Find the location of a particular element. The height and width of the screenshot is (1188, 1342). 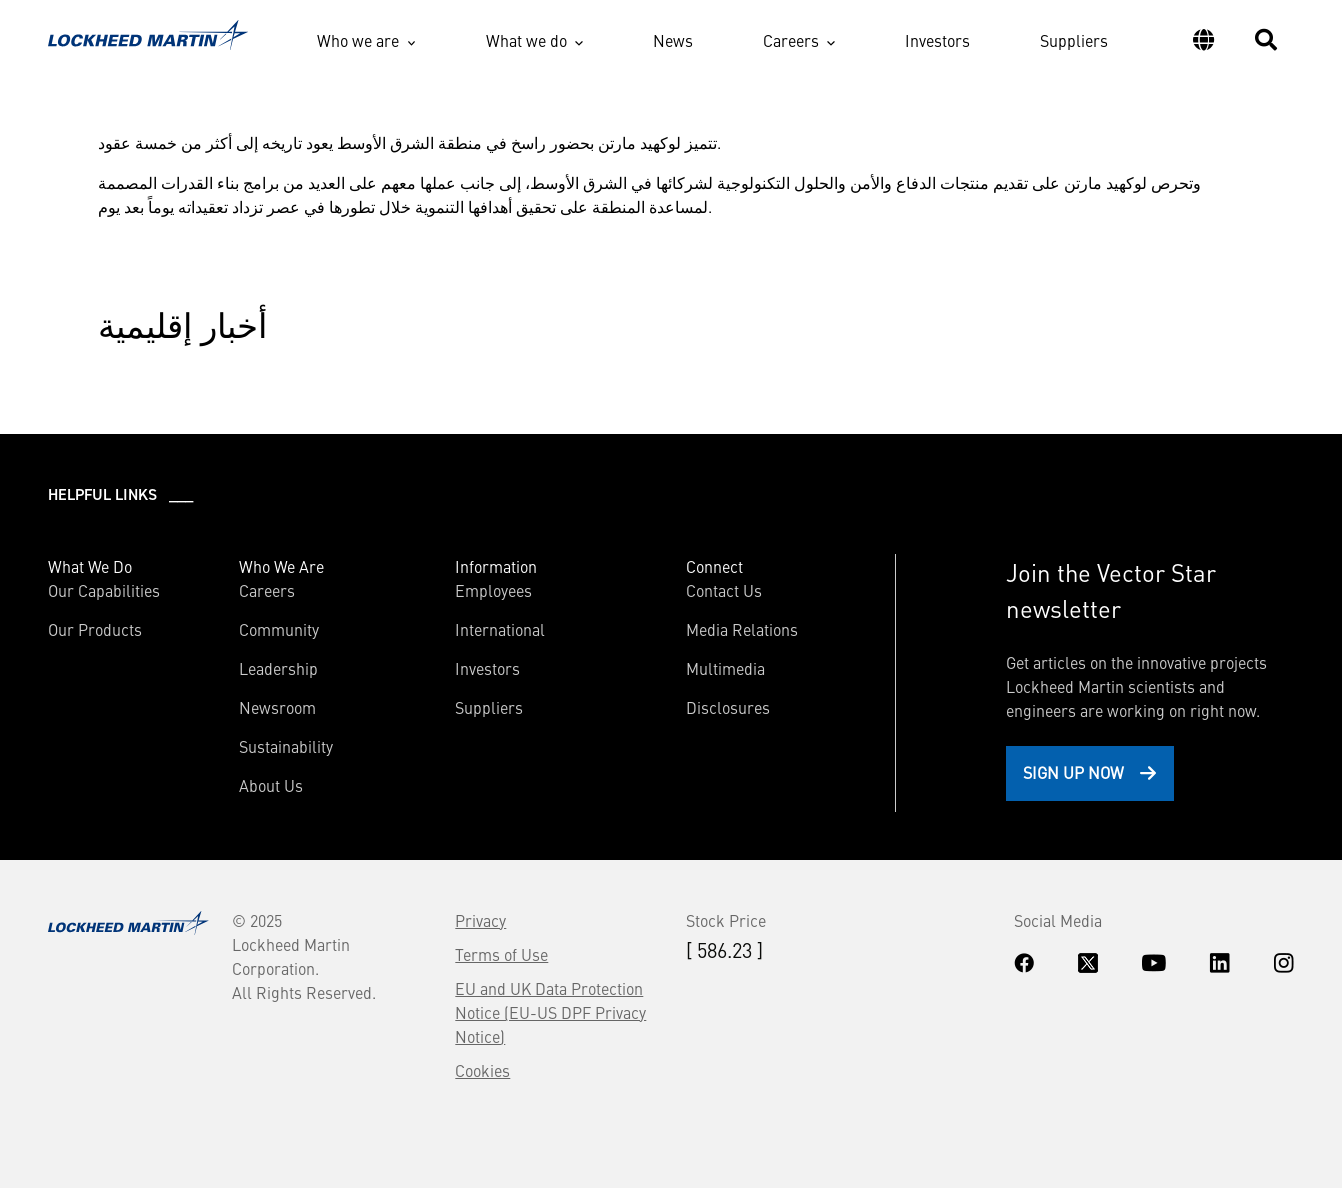

Cookies is located at coordinates (482, 1070).